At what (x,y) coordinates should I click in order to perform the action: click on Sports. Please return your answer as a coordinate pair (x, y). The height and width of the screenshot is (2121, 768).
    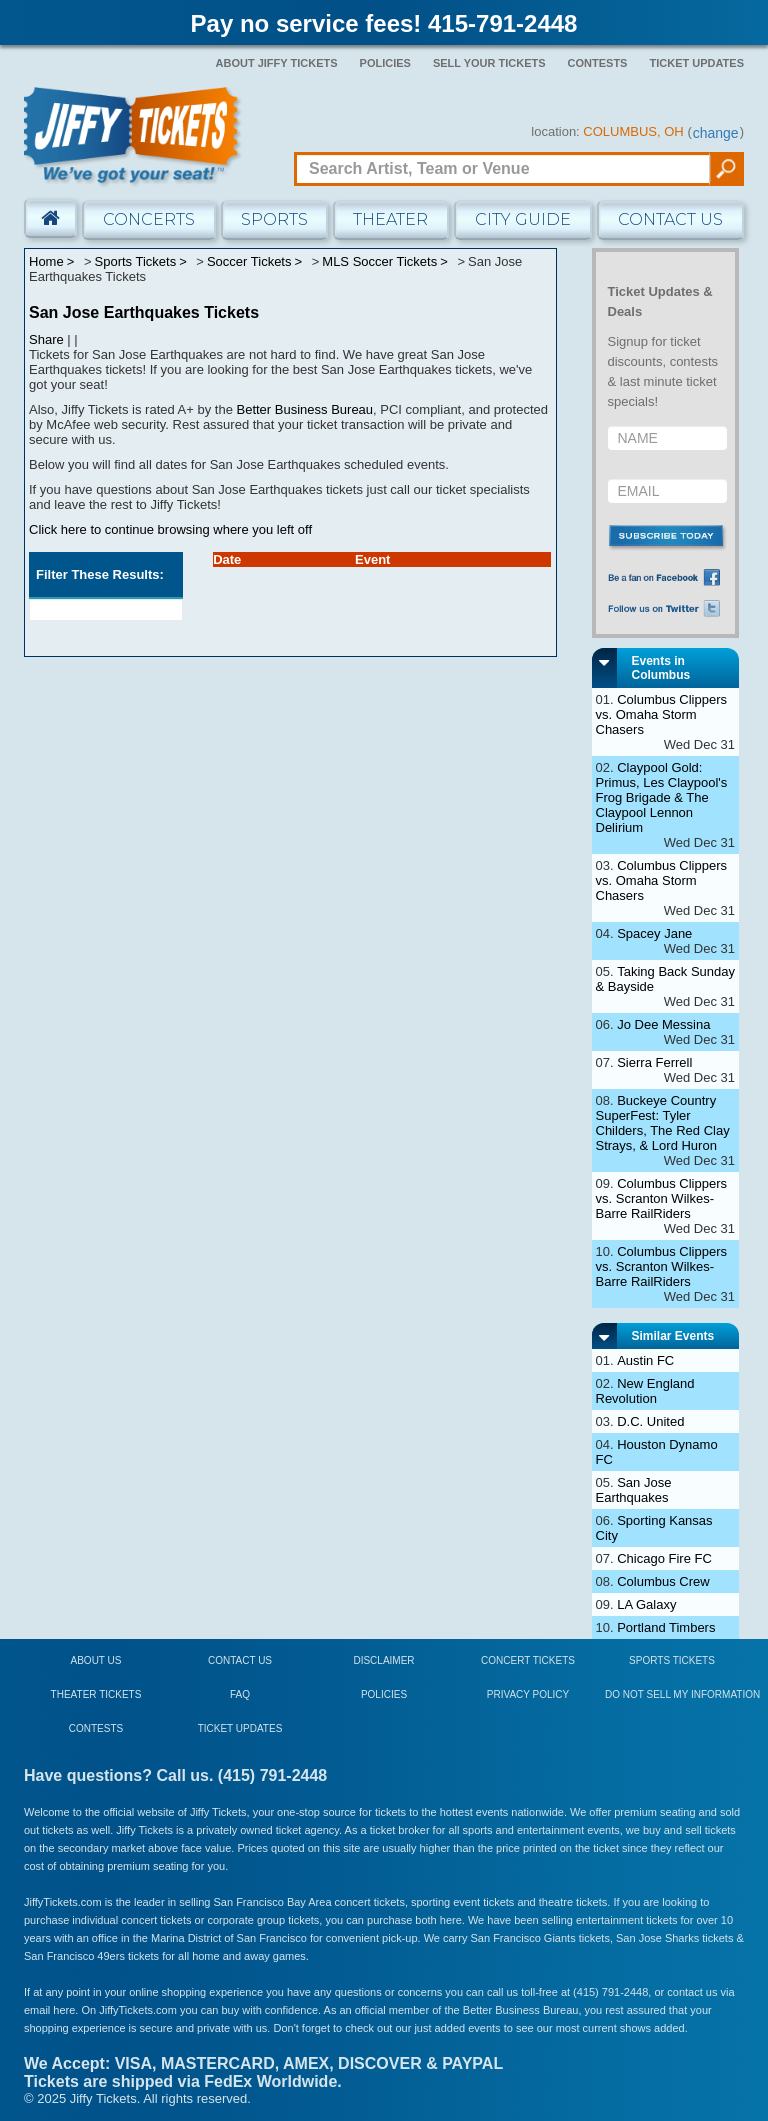
    Looking at the image, I should click on (274, 219).